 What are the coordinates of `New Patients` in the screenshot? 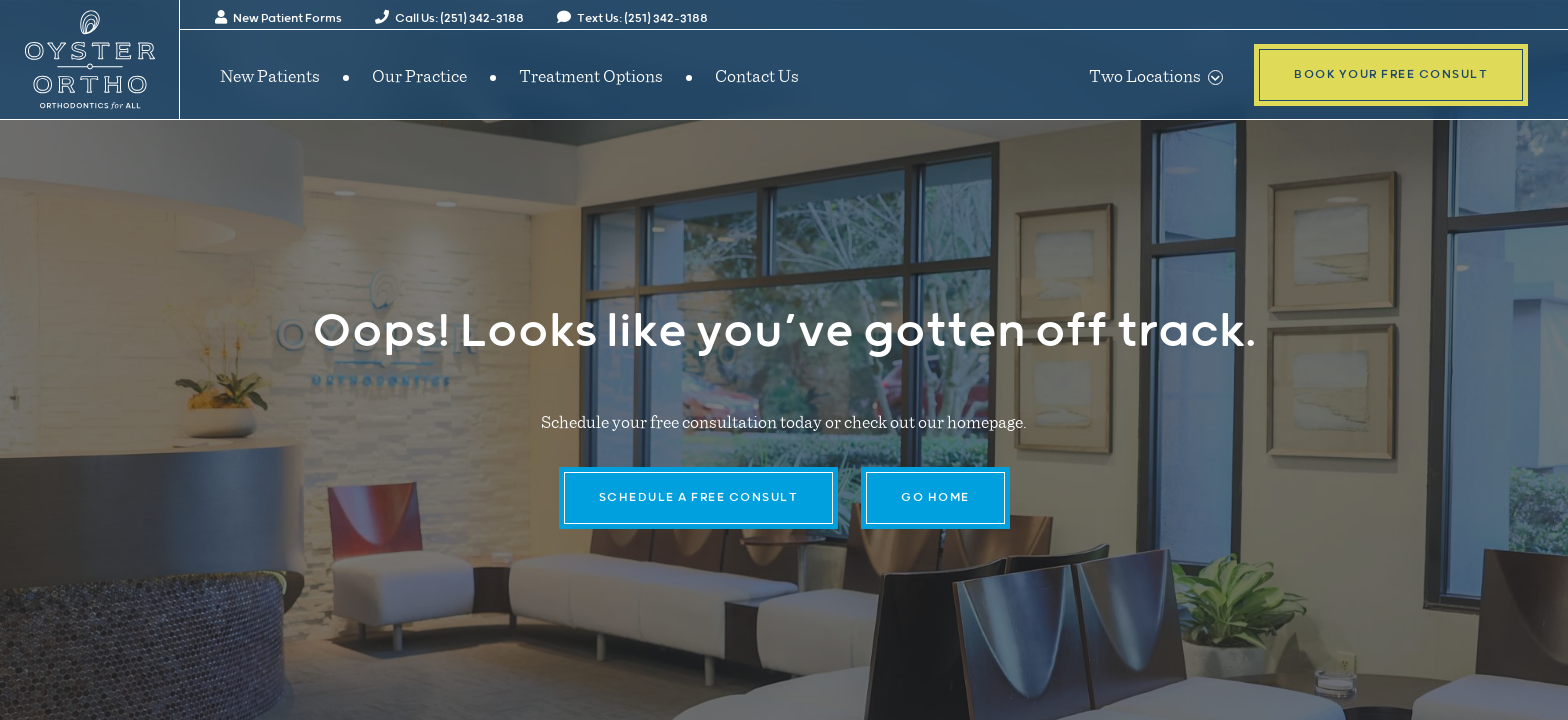 It's located at (270, 75).